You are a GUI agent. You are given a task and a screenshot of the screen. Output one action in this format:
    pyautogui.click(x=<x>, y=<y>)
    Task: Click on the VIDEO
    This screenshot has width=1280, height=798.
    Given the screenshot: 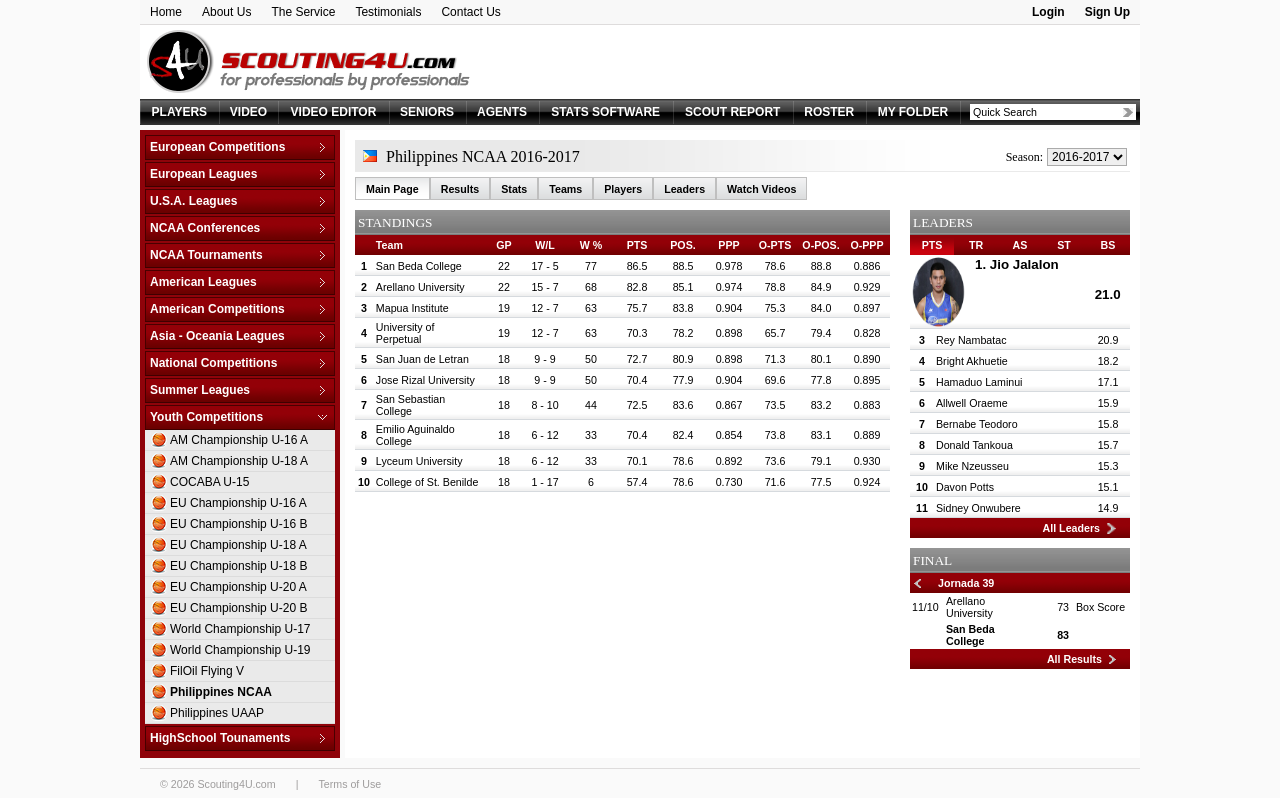 What is the action you would take?
    pyautogui.click(x=248, y=112)
    